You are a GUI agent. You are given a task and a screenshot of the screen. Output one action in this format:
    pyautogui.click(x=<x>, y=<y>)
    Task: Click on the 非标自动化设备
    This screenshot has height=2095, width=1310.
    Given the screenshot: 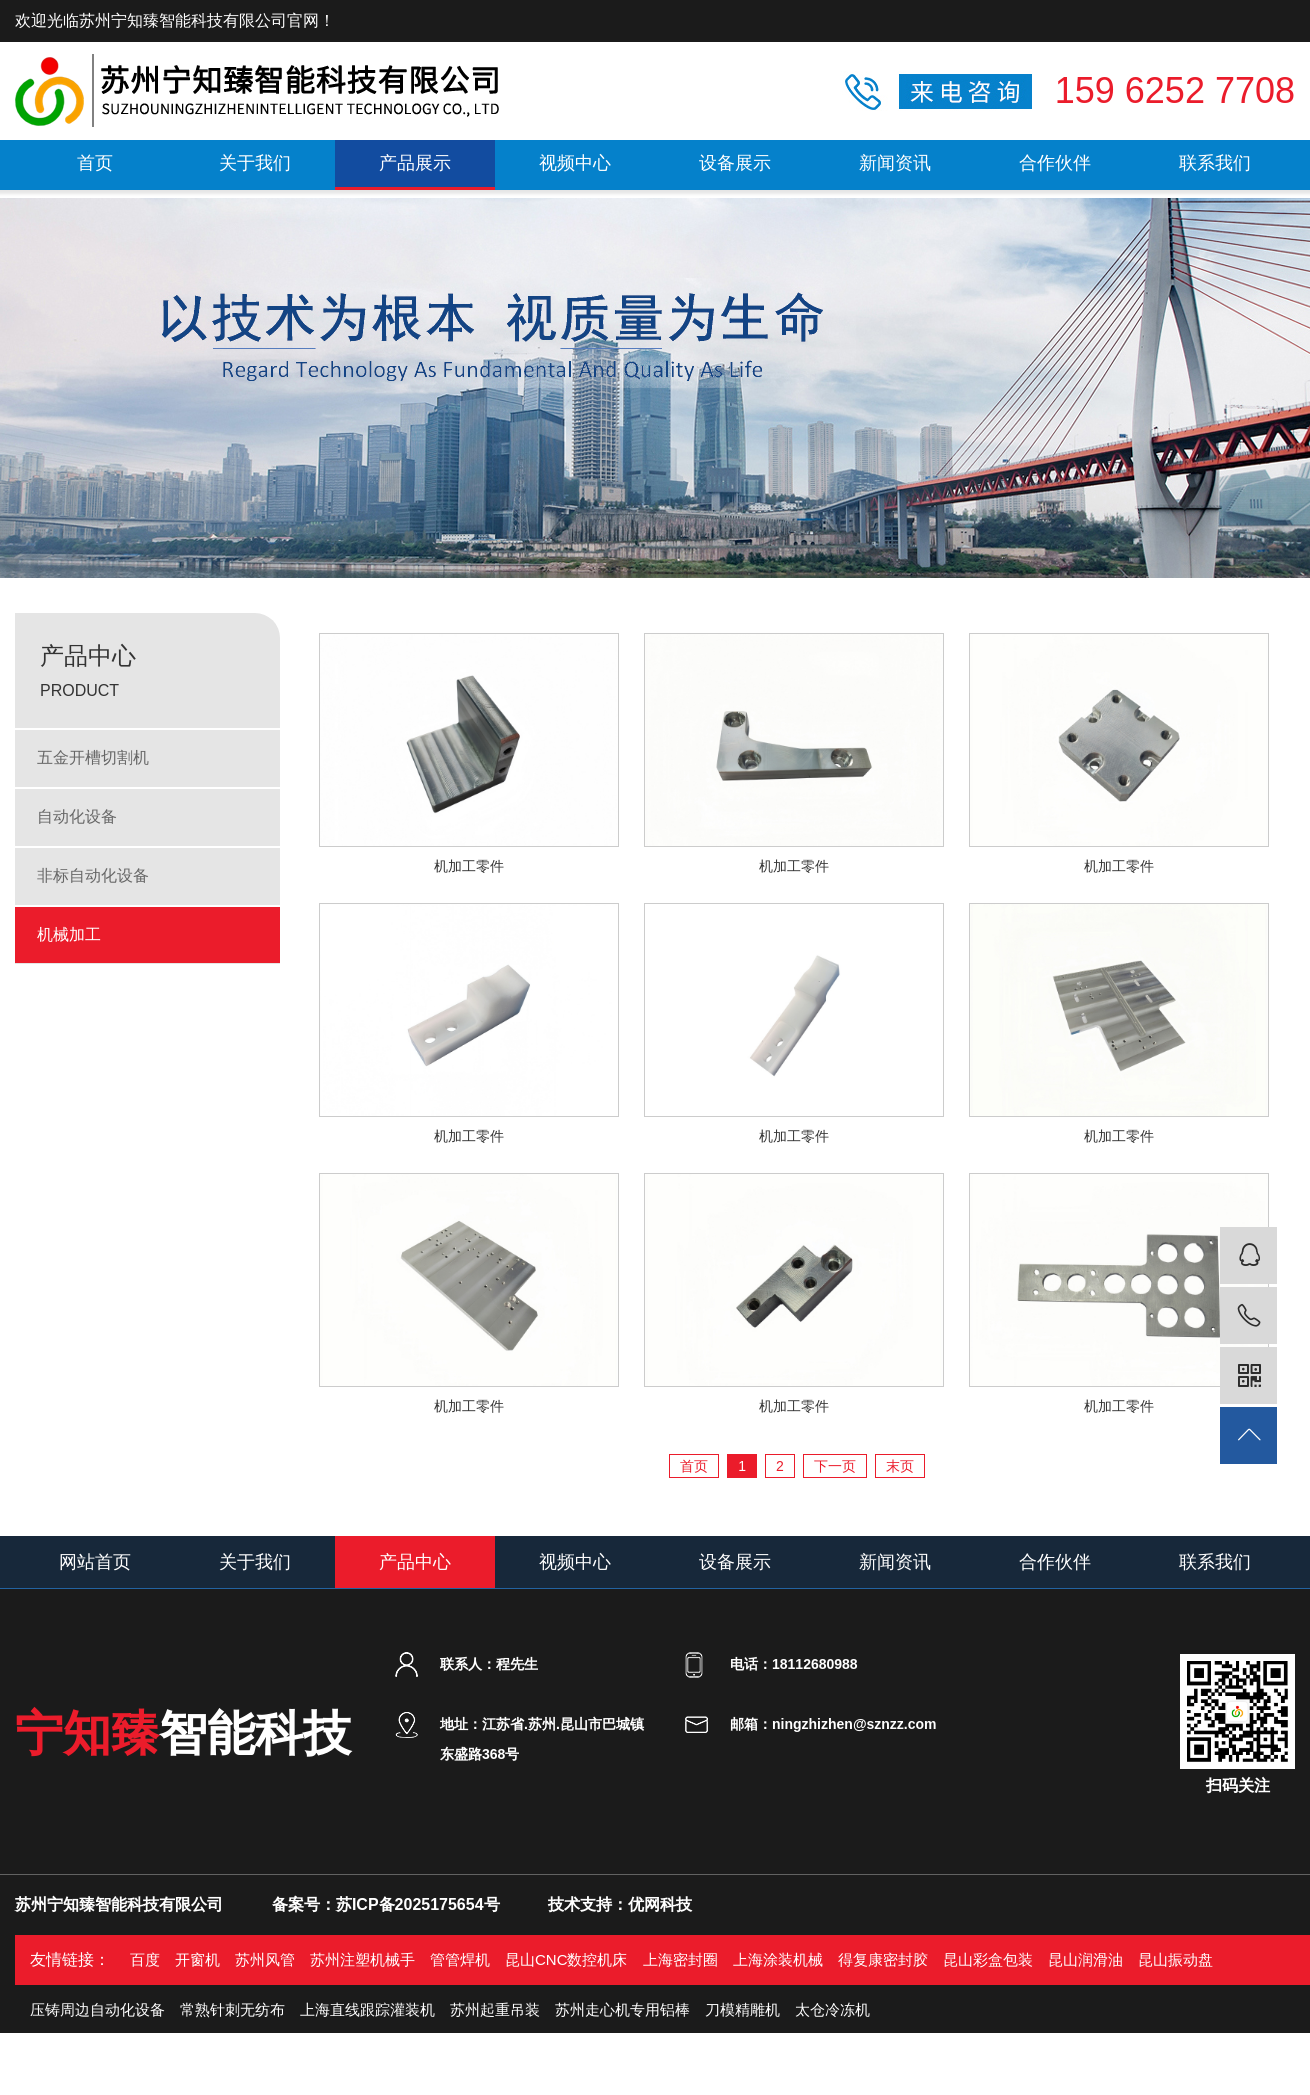 What is the action you would take?
    pyautogui.click(x=93, y=875)
    